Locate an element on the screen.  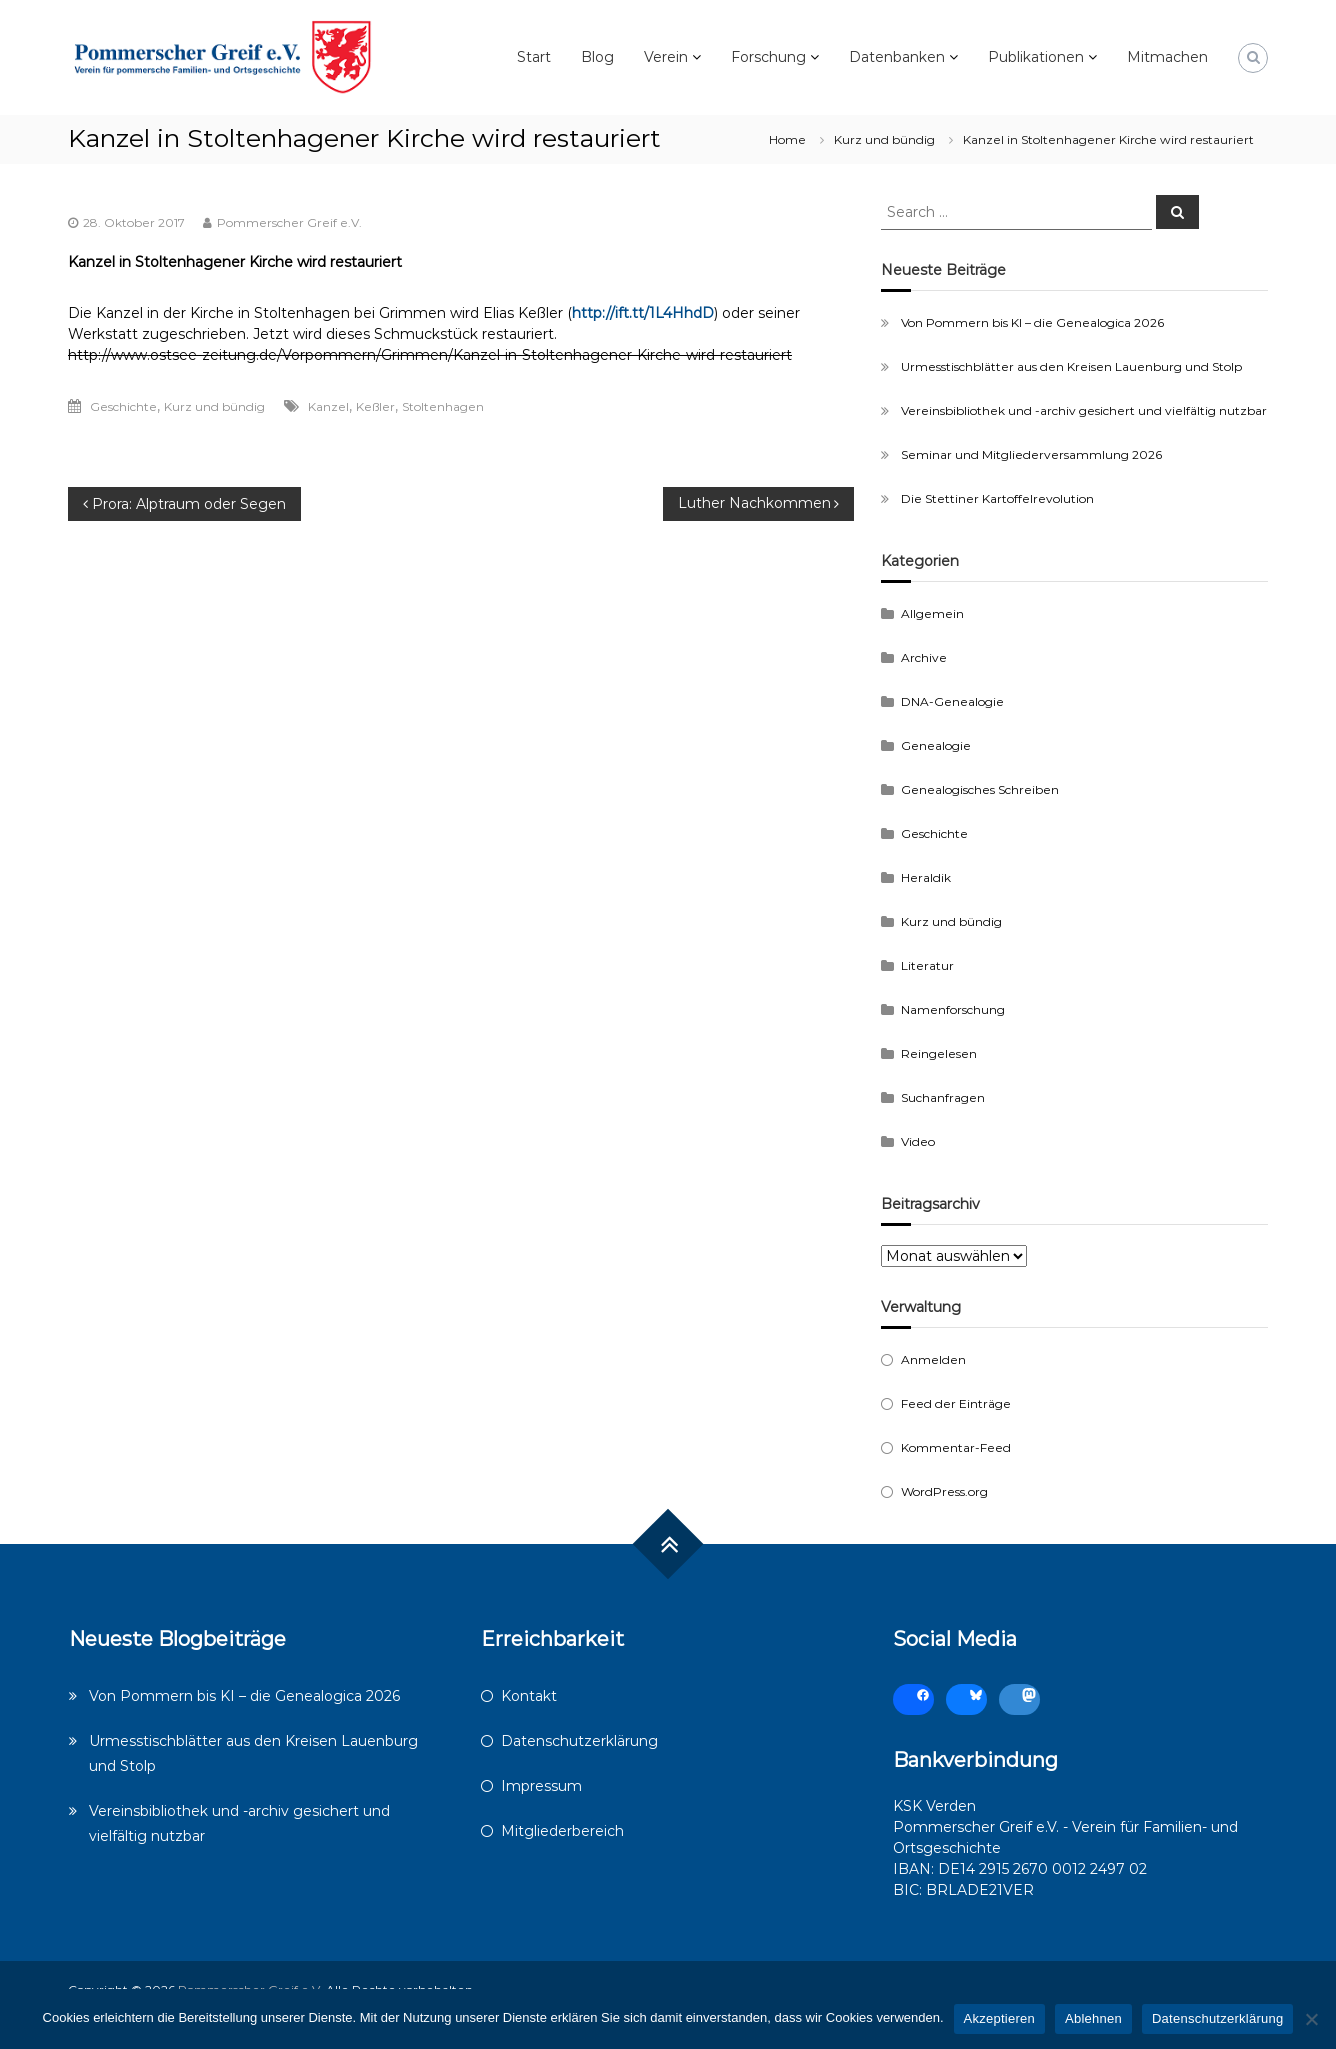
Akzeptieren is located at coordinates (999, 2018).